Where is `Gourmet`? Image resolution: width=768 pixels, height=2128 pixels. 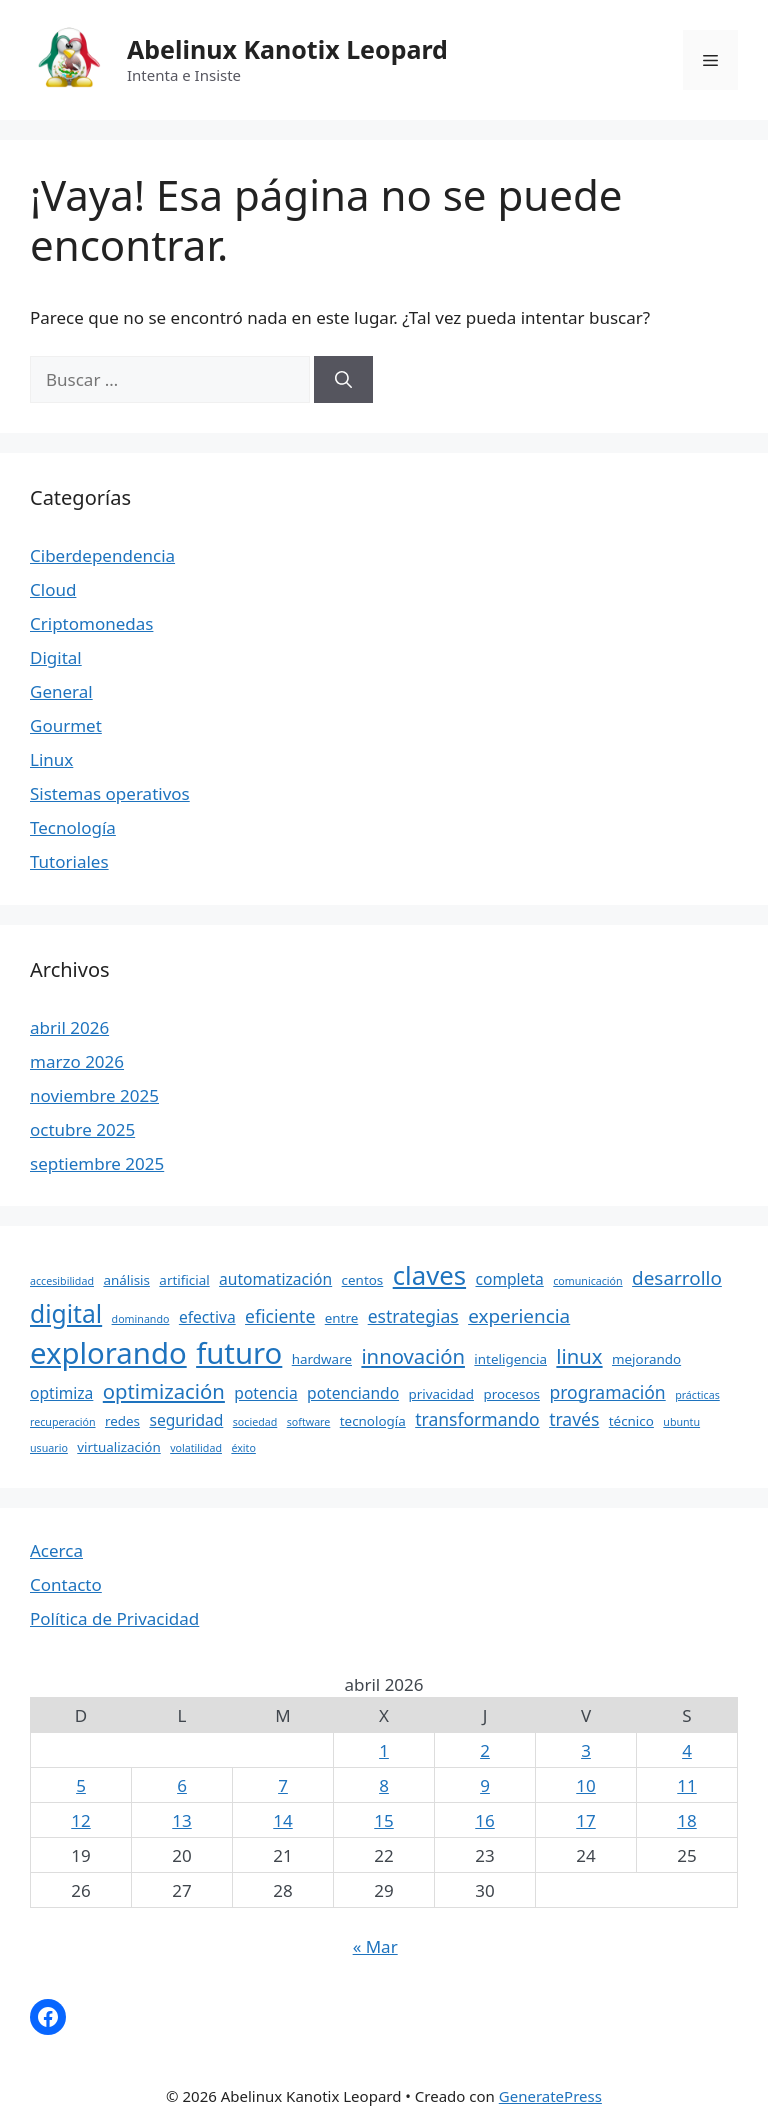
Gourmet is located at coordinates (66, 725).